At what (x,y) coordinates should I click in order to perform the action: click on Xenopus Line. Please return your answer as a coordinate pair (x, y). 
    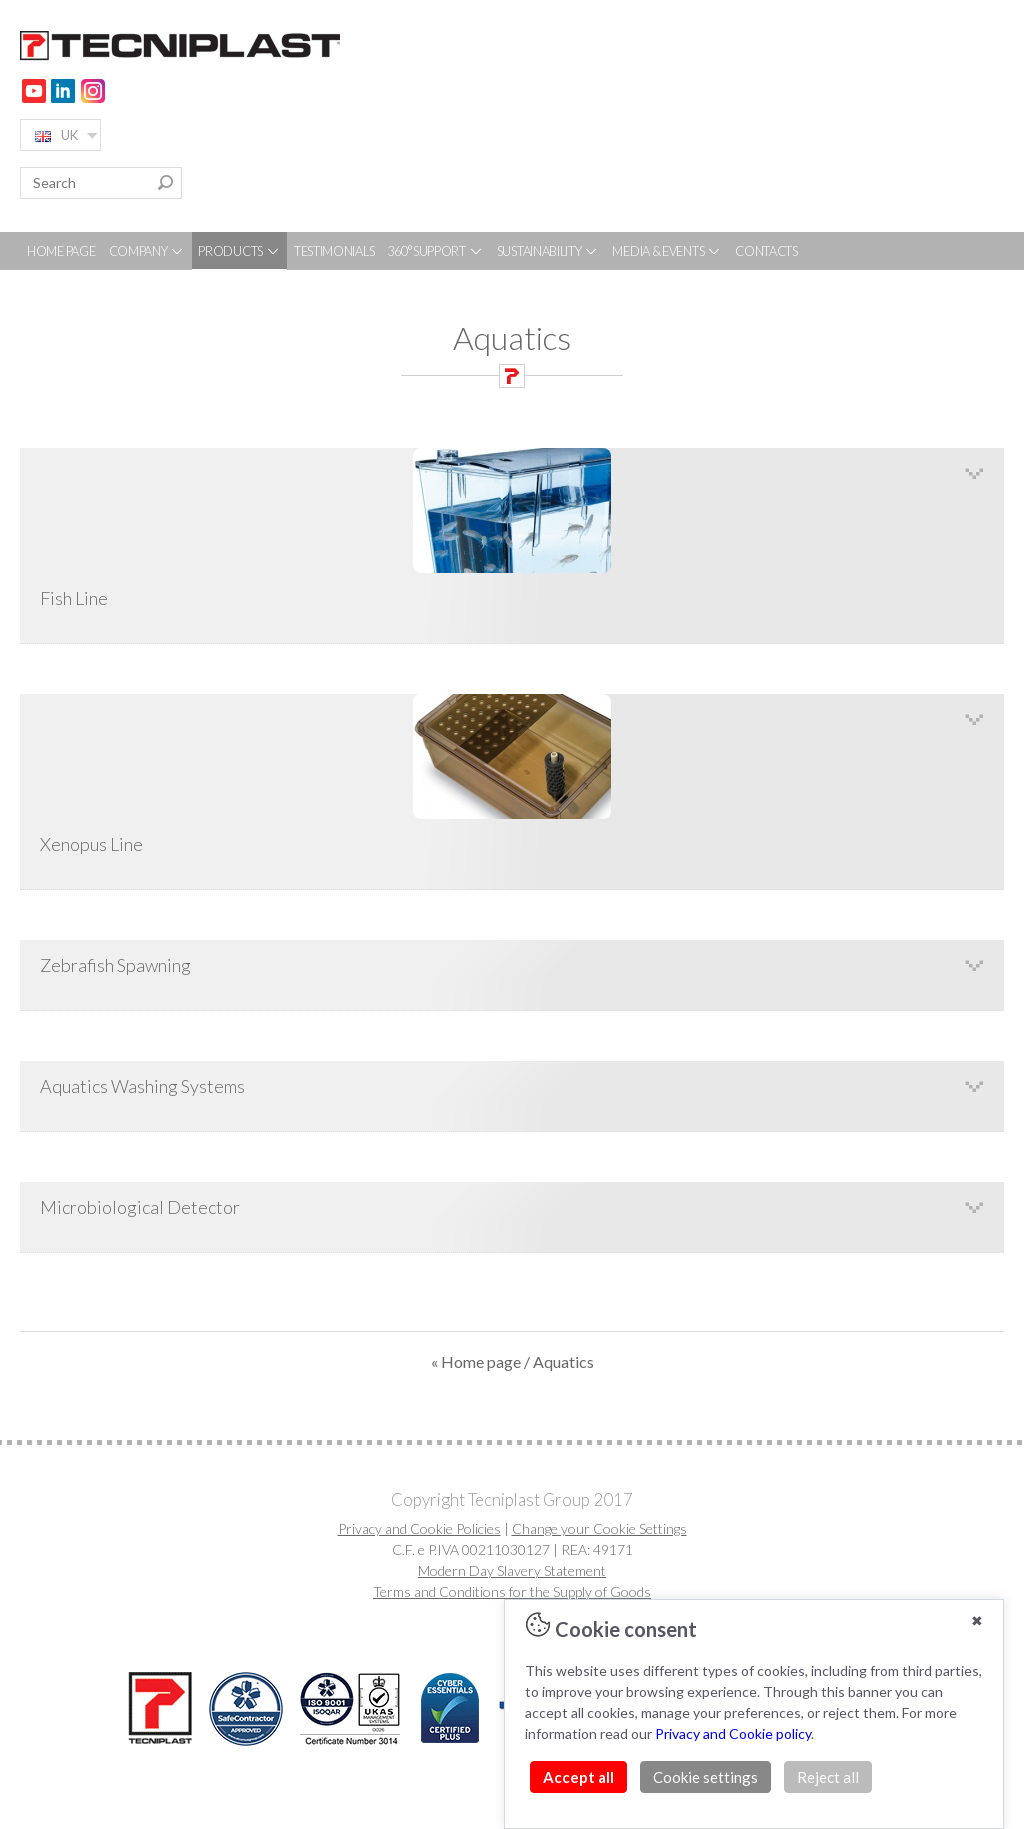
    Looking at the image, I should click on (511, 774).